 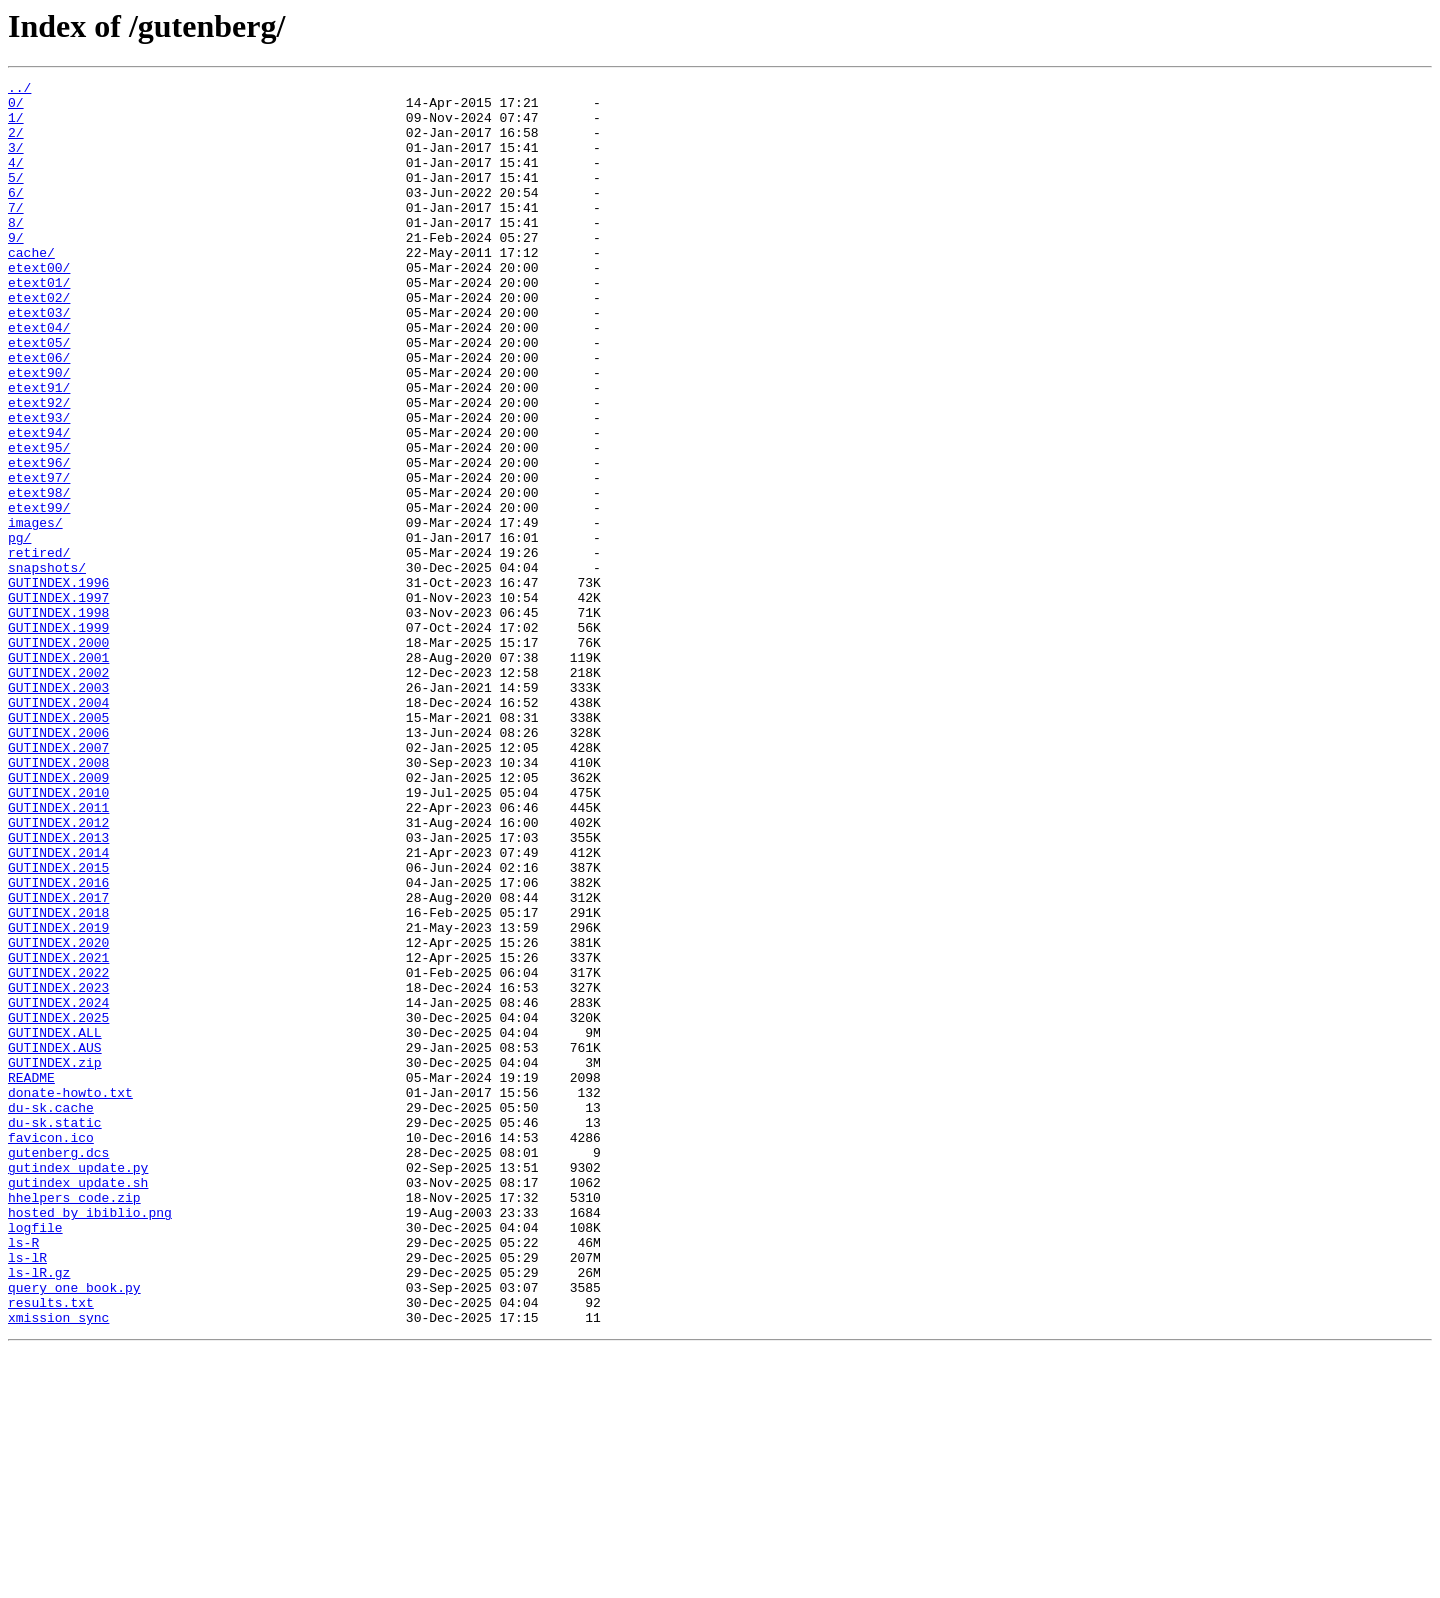 What do you see at coordinates (78, 1386) in the screenshot?
I see `gutindex_update.py` at bounding box center [78, 1386].